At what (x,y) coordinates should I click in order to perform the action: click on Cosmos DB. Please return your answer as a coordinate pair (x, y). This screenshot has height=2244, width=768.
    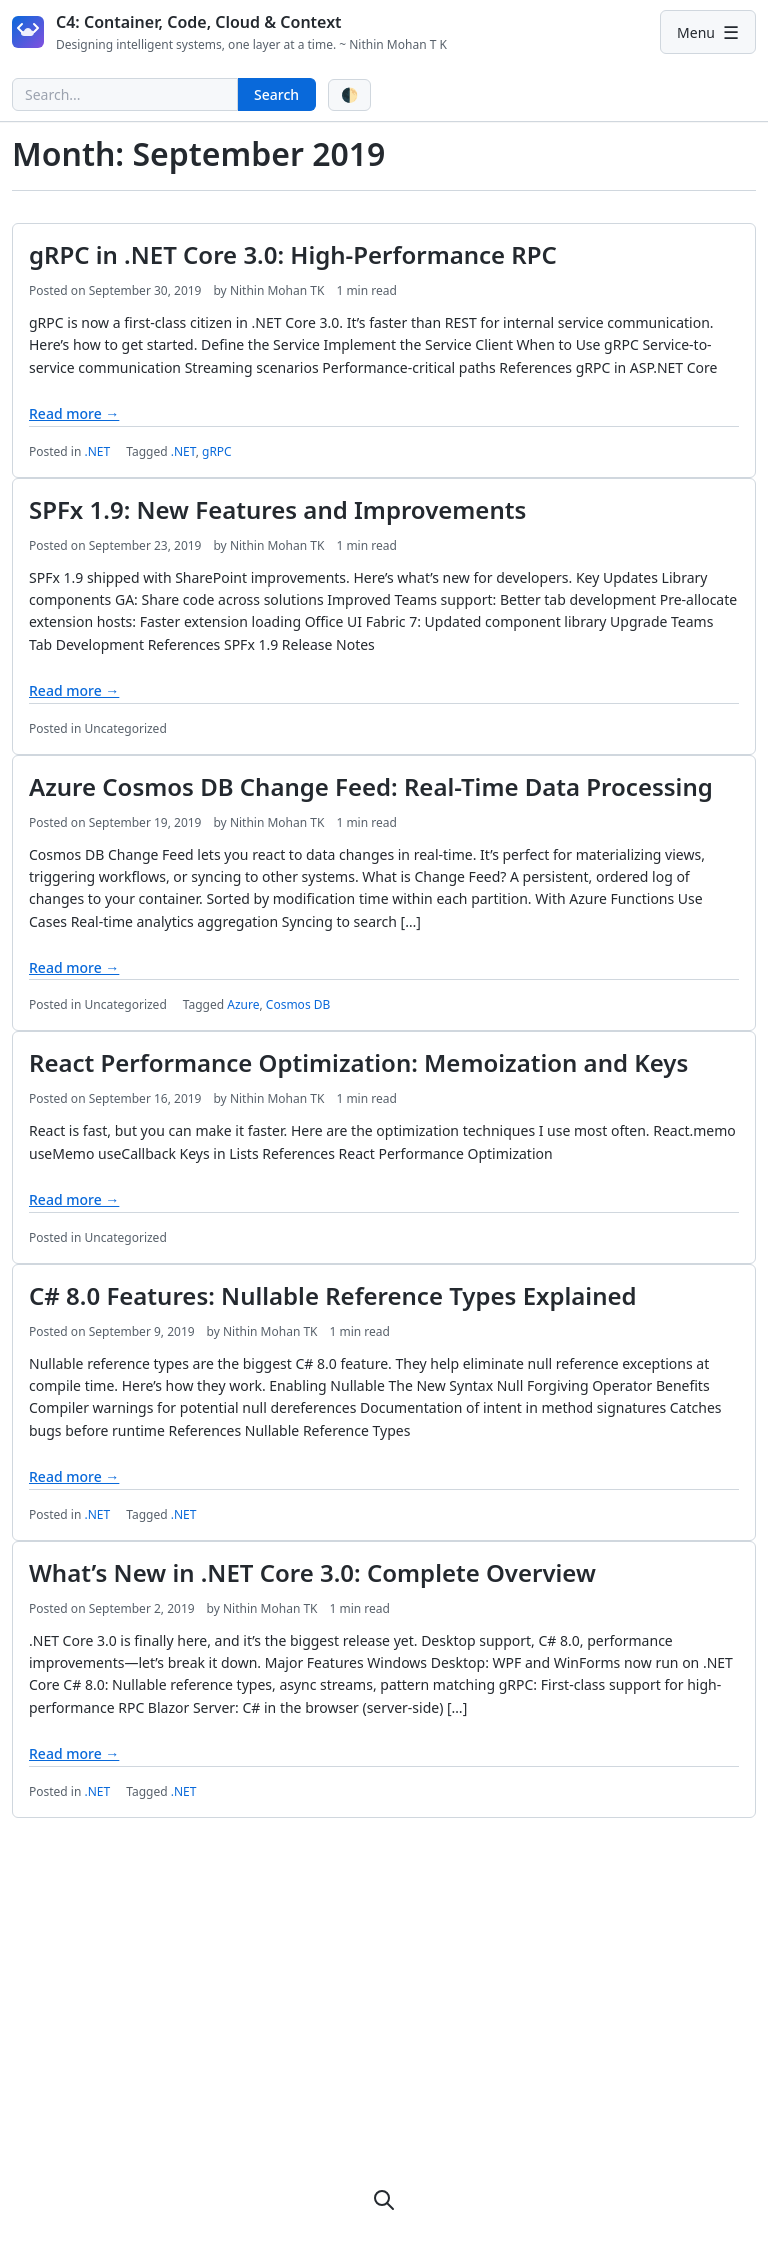
    Looking at the image, I should click on (298, 1004).